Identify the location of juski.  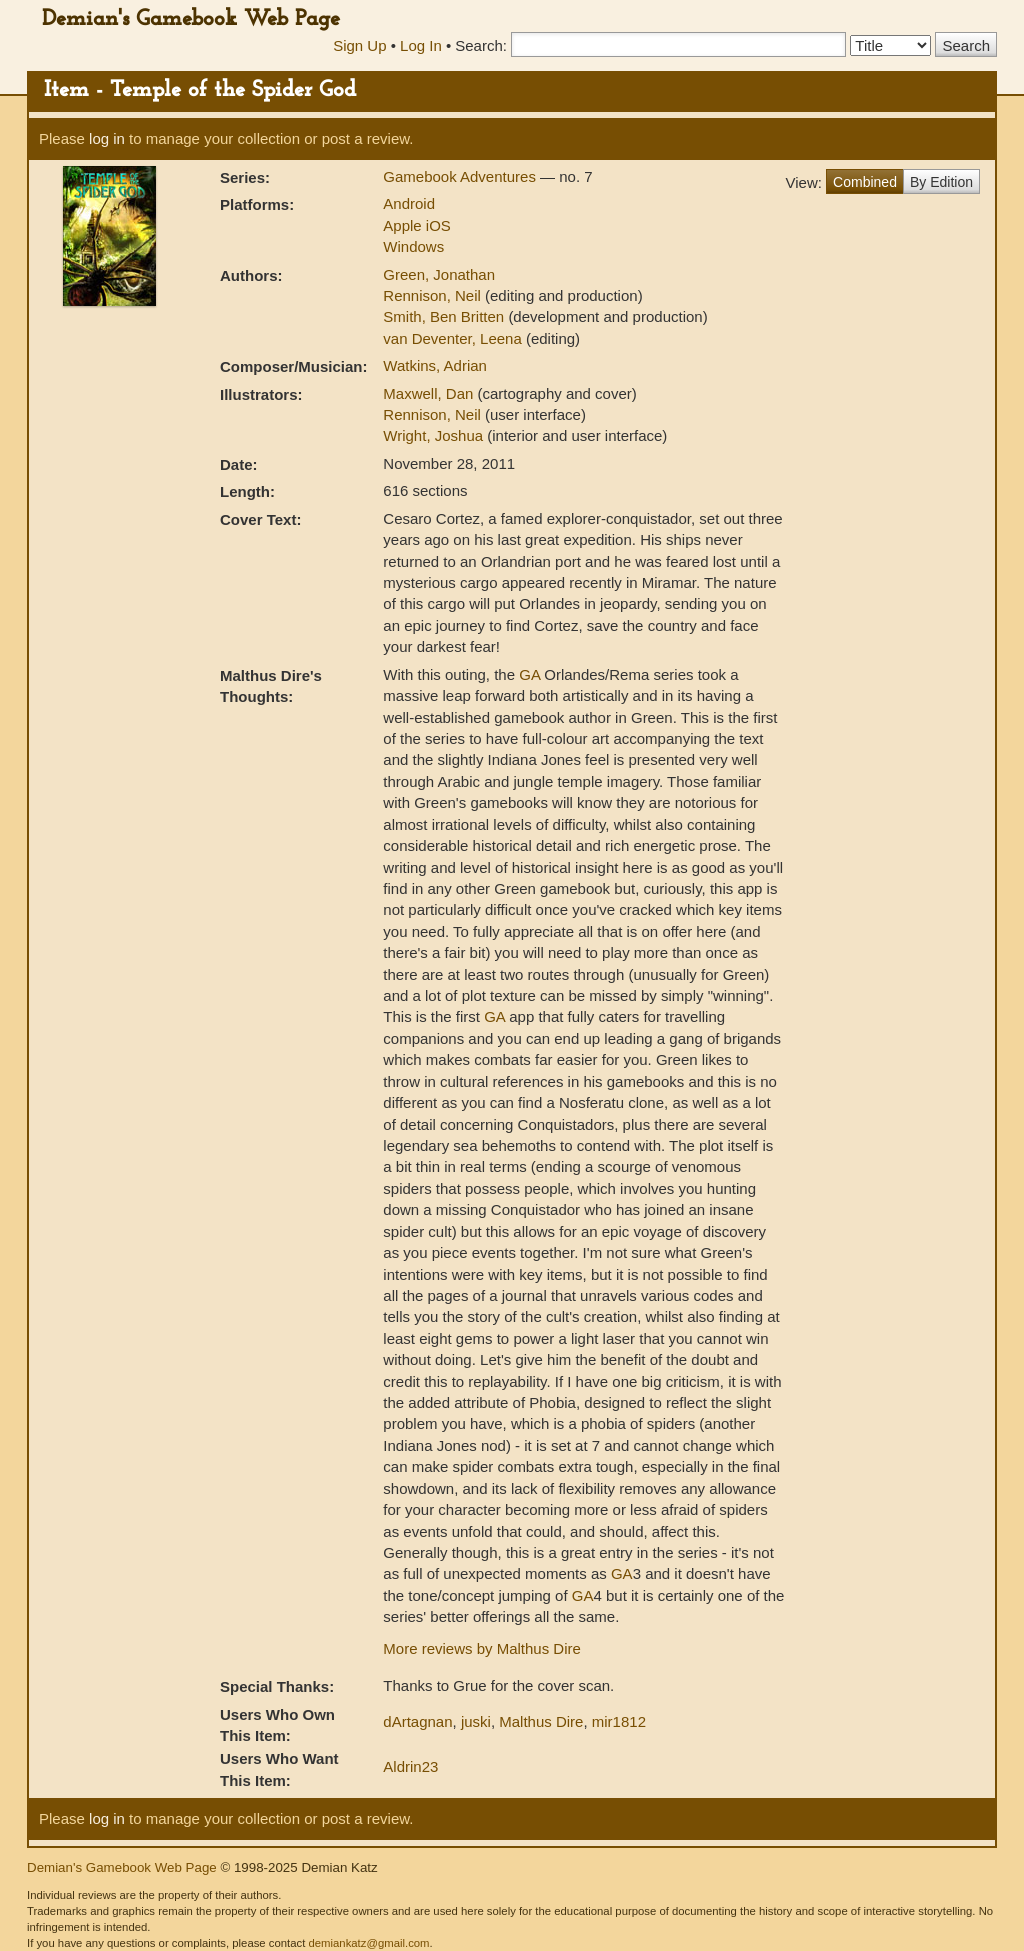
(476, 1721).